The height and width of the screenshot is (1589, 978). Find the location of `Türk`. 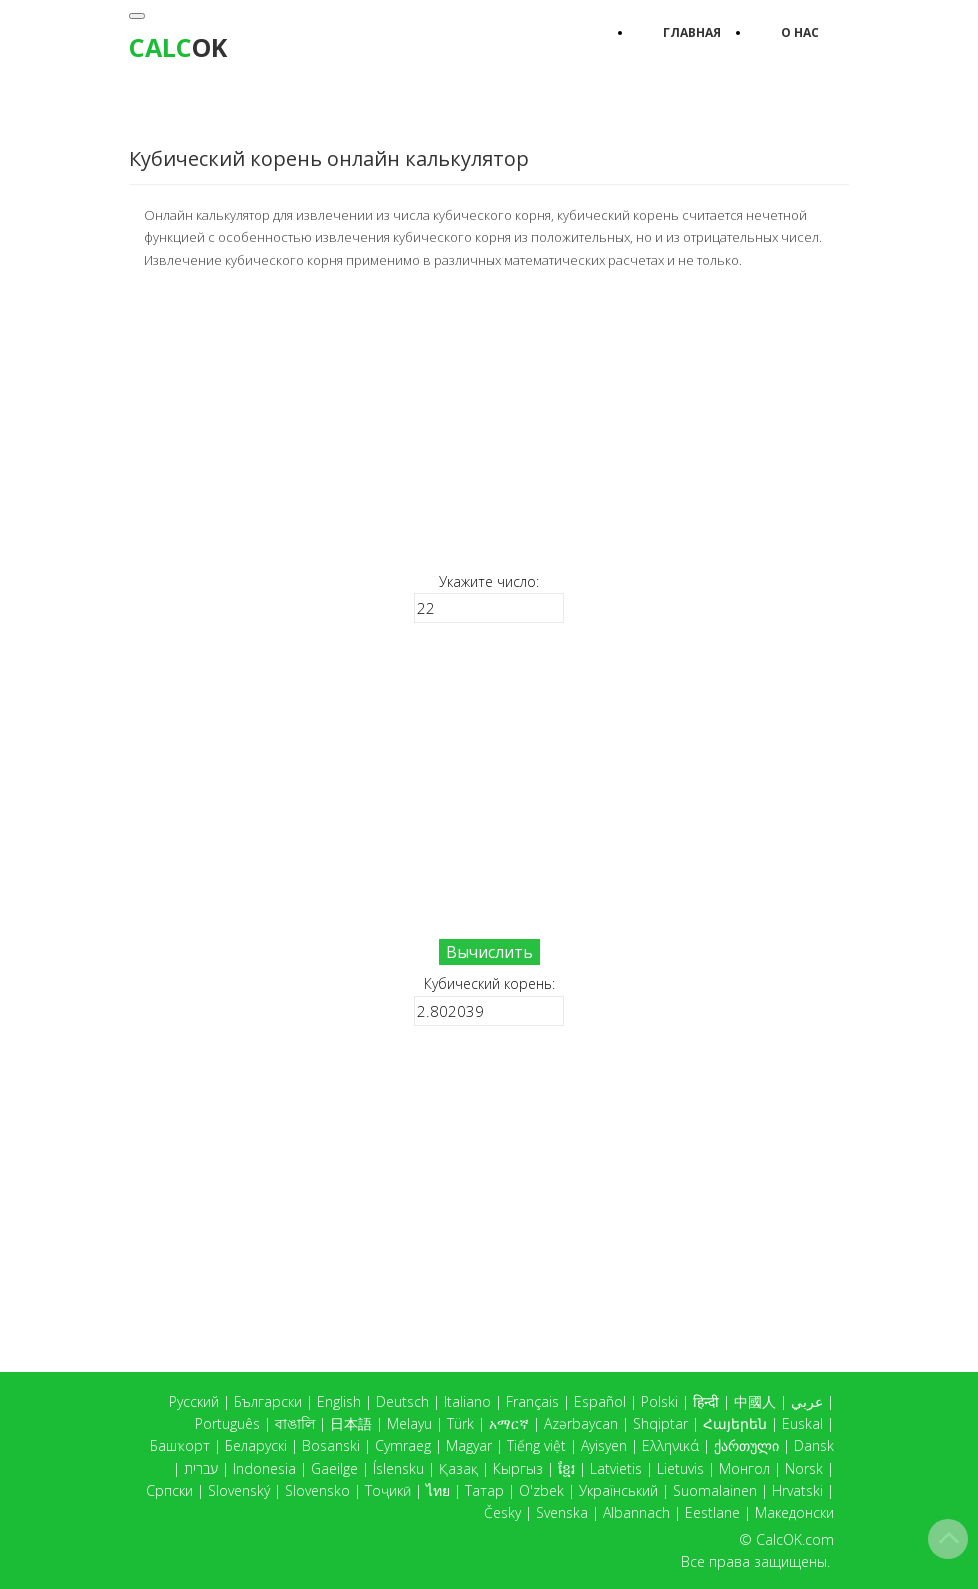

Türk is located at coordinates (460, 1423).